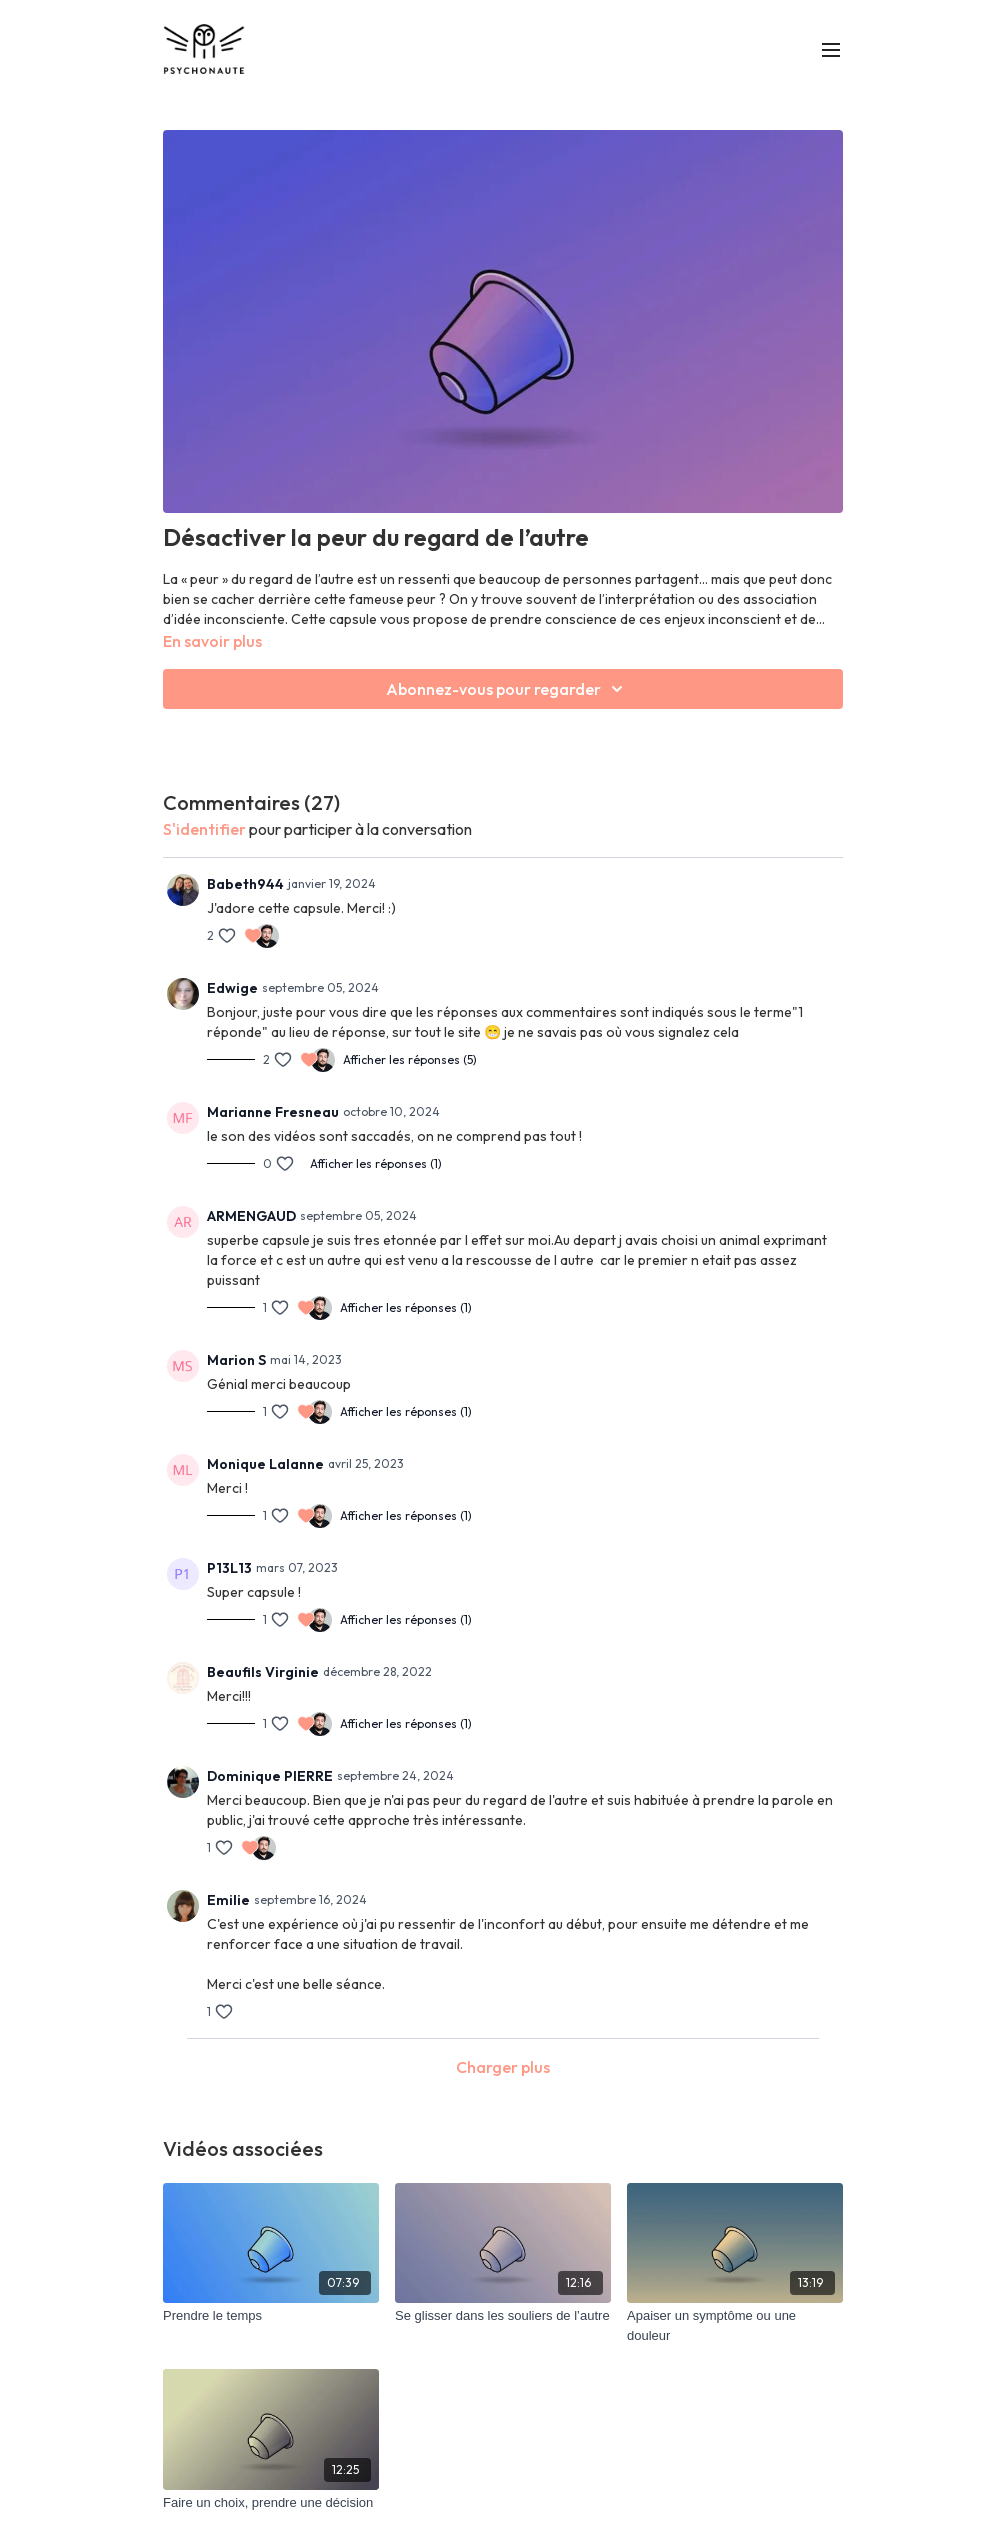 The width and height of the screenshot is (1006, 2542). I want to click on Afficher les réponses (5), so click(410, 1059).